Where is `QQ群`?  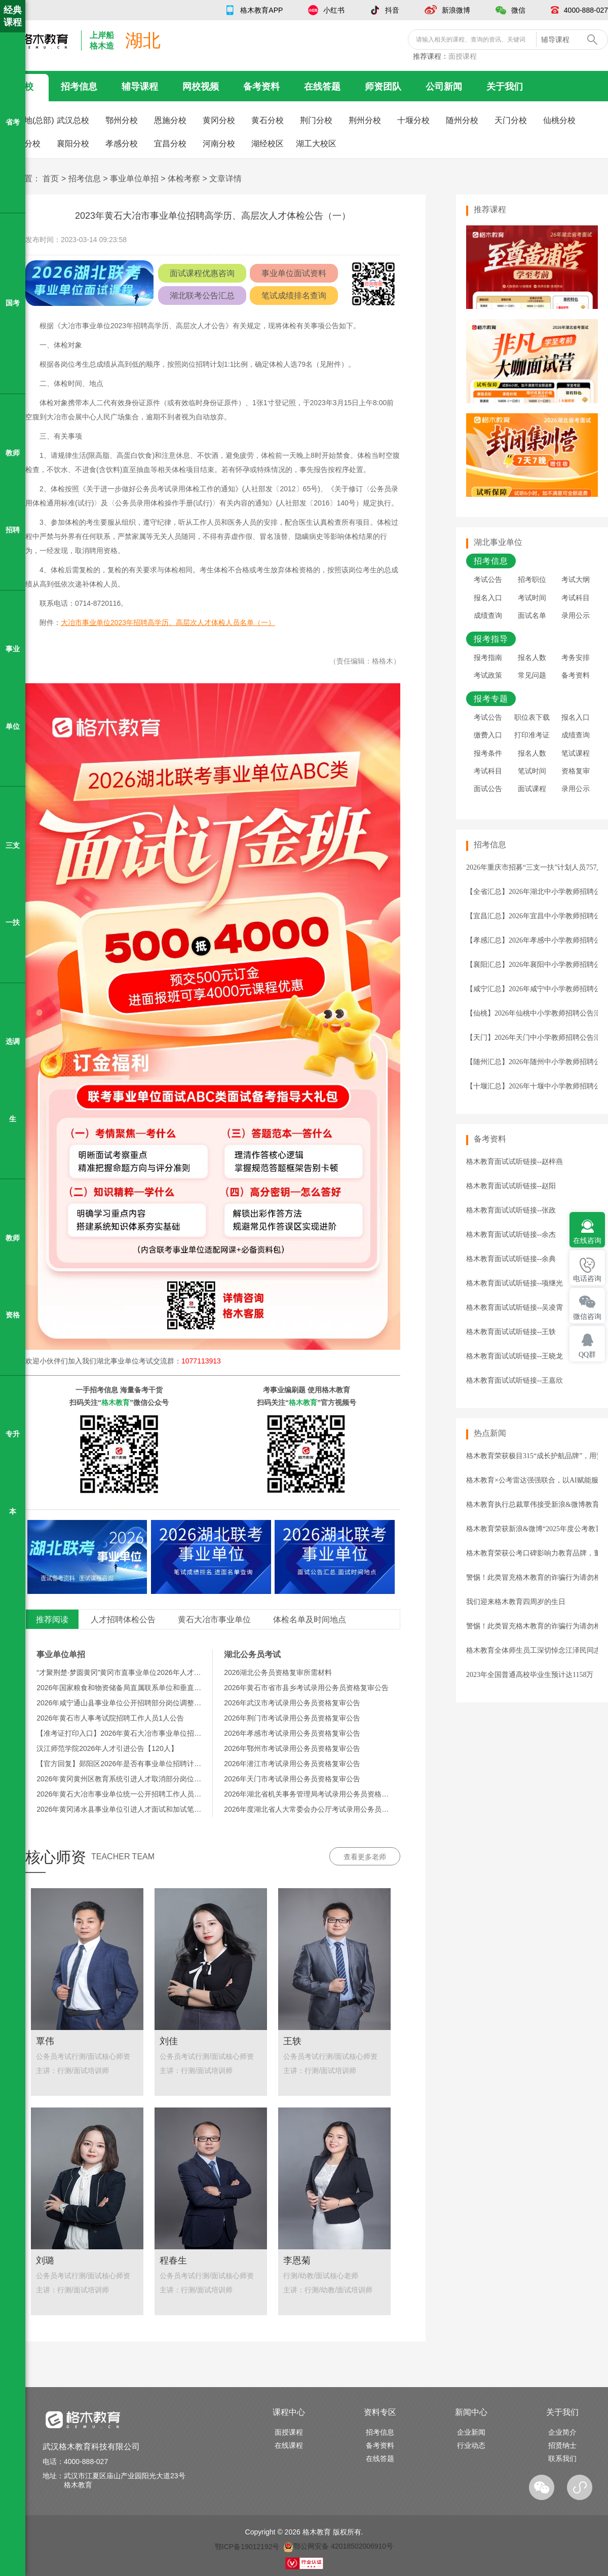 QQ群 is located at coordinates (587, 1354).